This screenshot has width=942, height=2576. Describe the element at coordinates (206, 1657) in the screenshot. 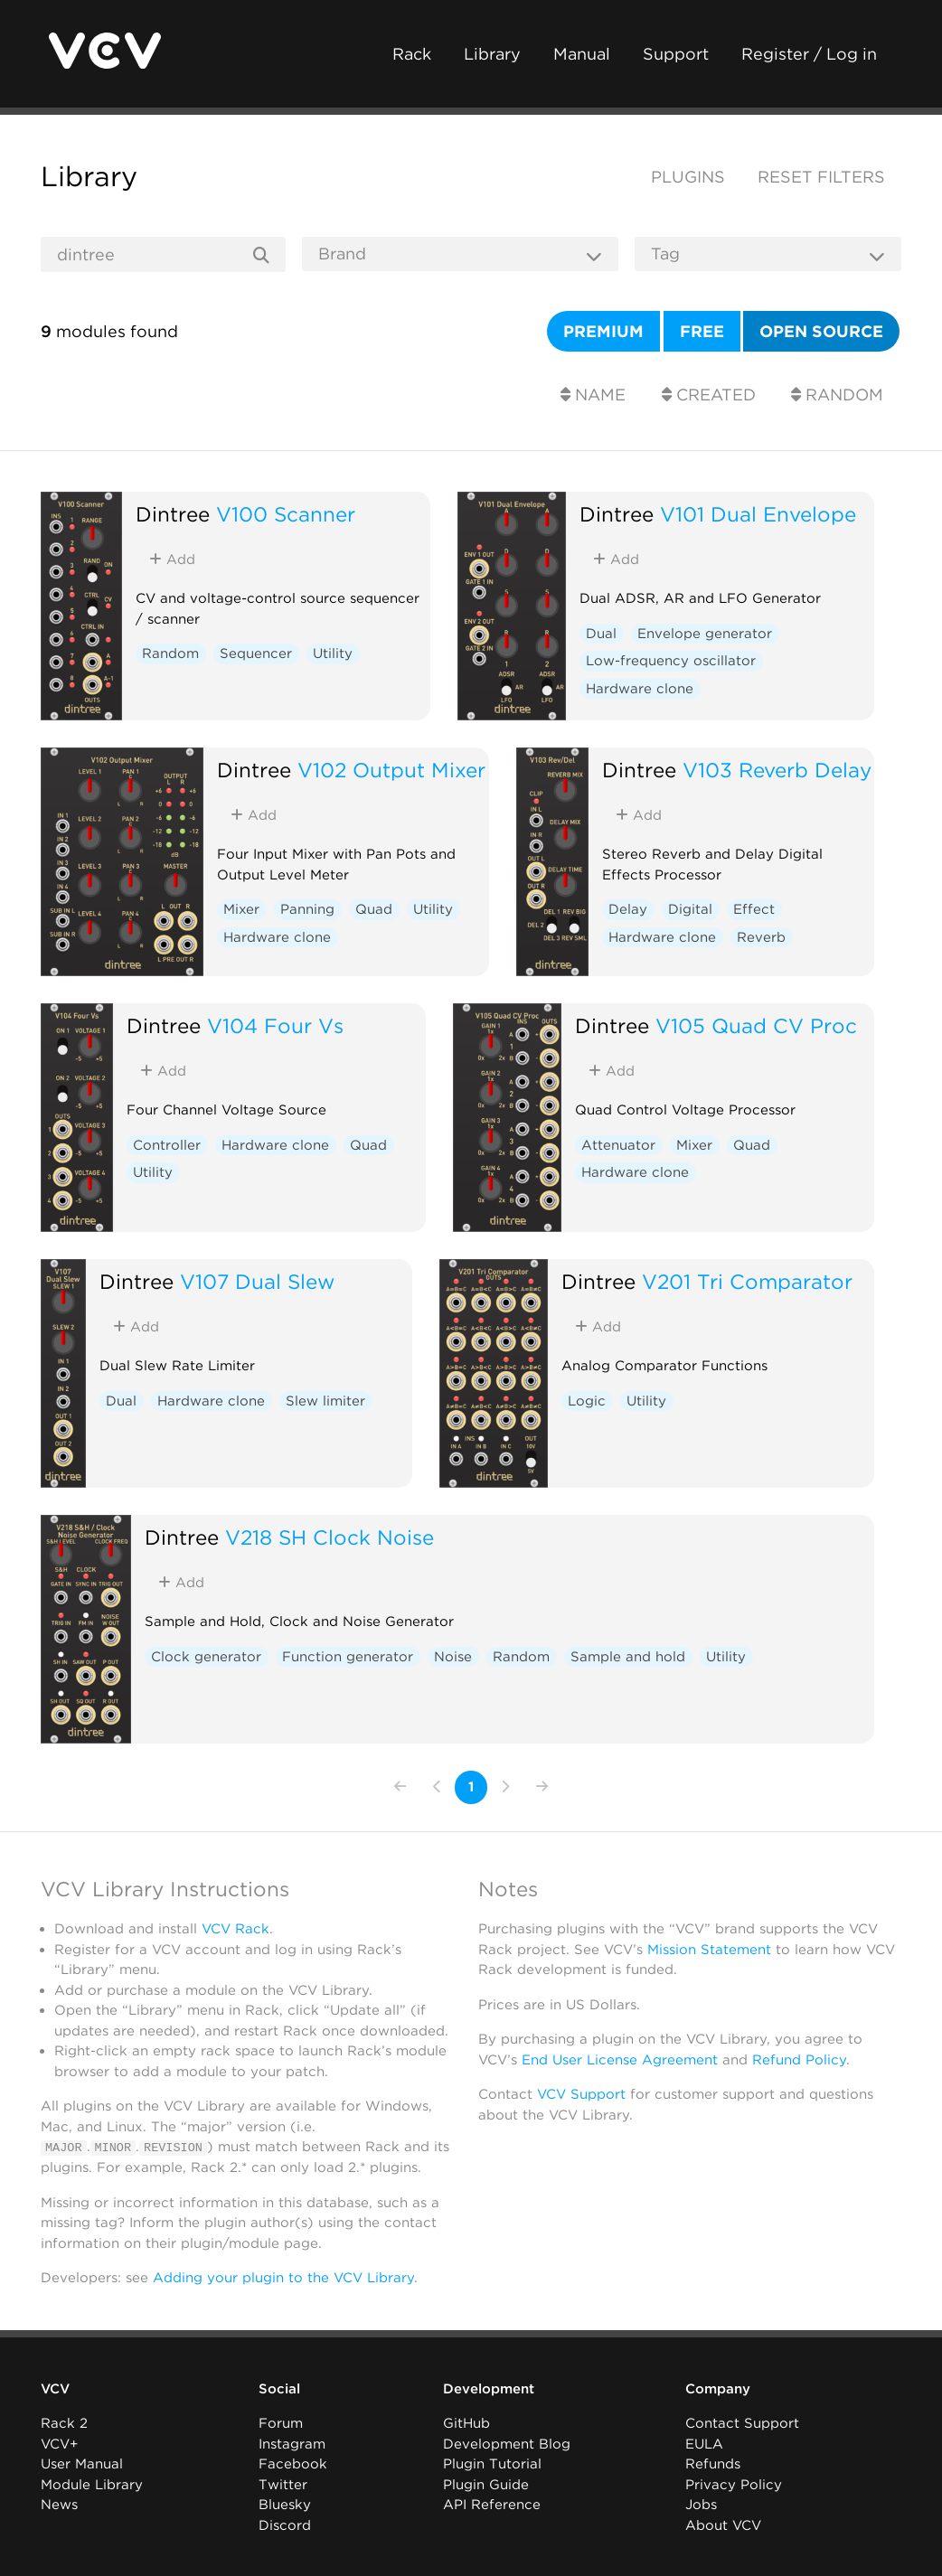

I see `Clock generator` at that location.